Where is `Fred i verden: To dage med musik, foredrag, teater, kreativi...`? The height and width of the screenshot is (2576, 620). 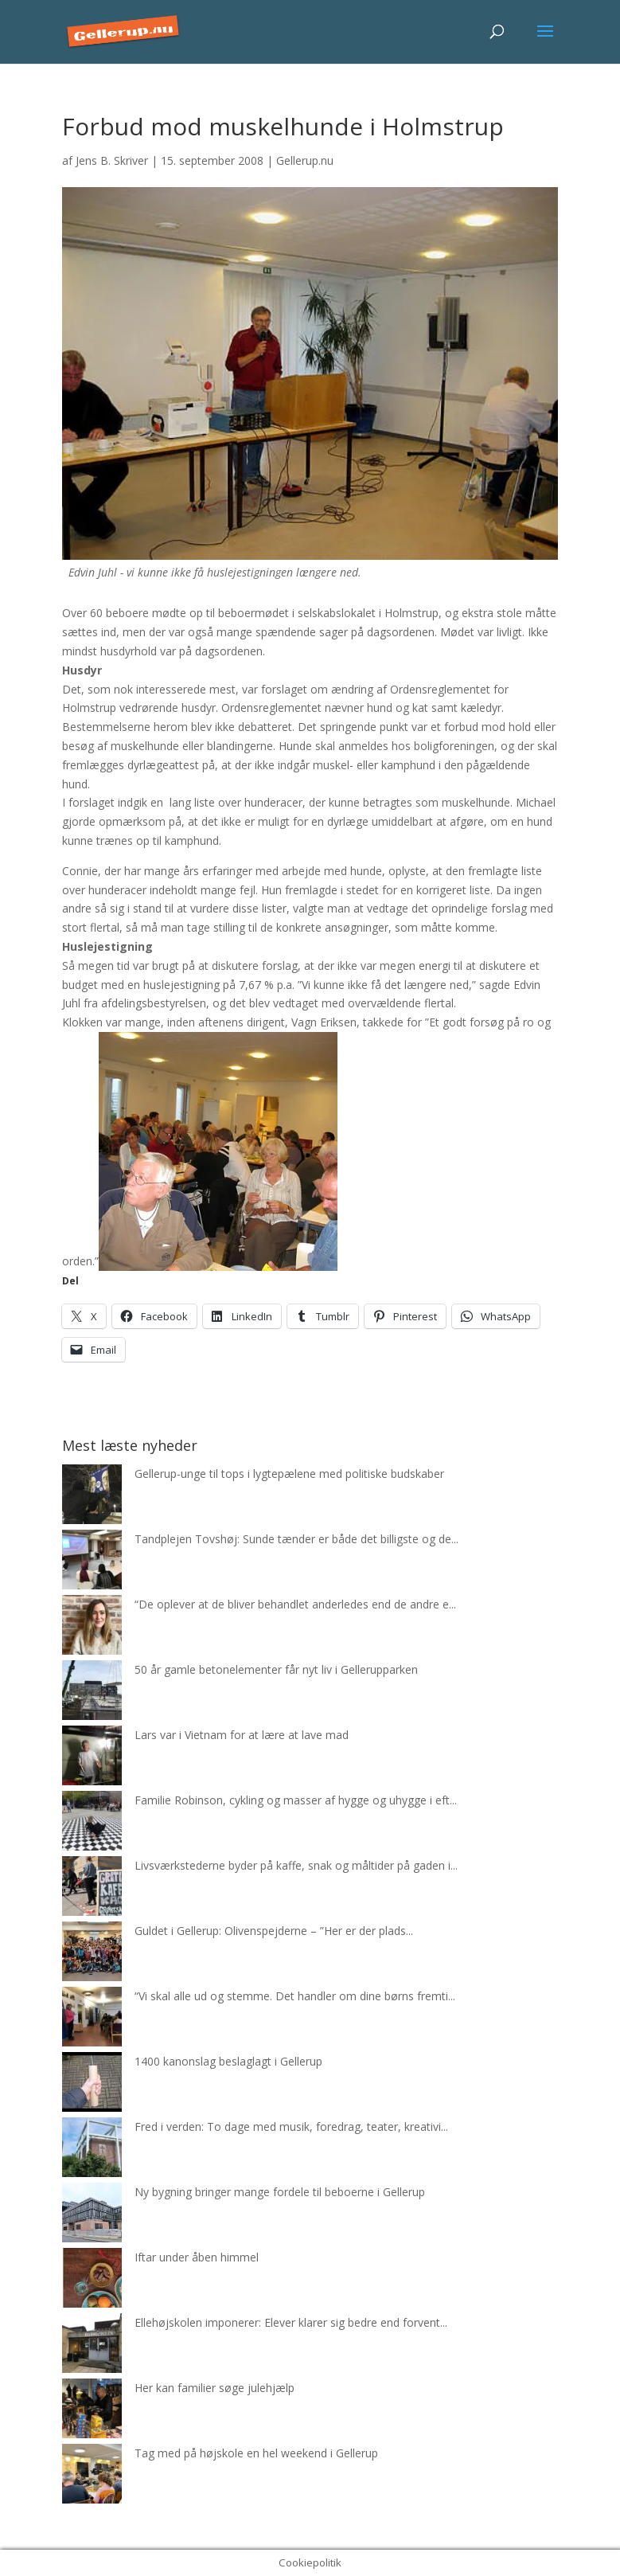
Fred i verden: To dage med musik, foredrag, teater, kreativi... is located at coordinates (291, 2126).